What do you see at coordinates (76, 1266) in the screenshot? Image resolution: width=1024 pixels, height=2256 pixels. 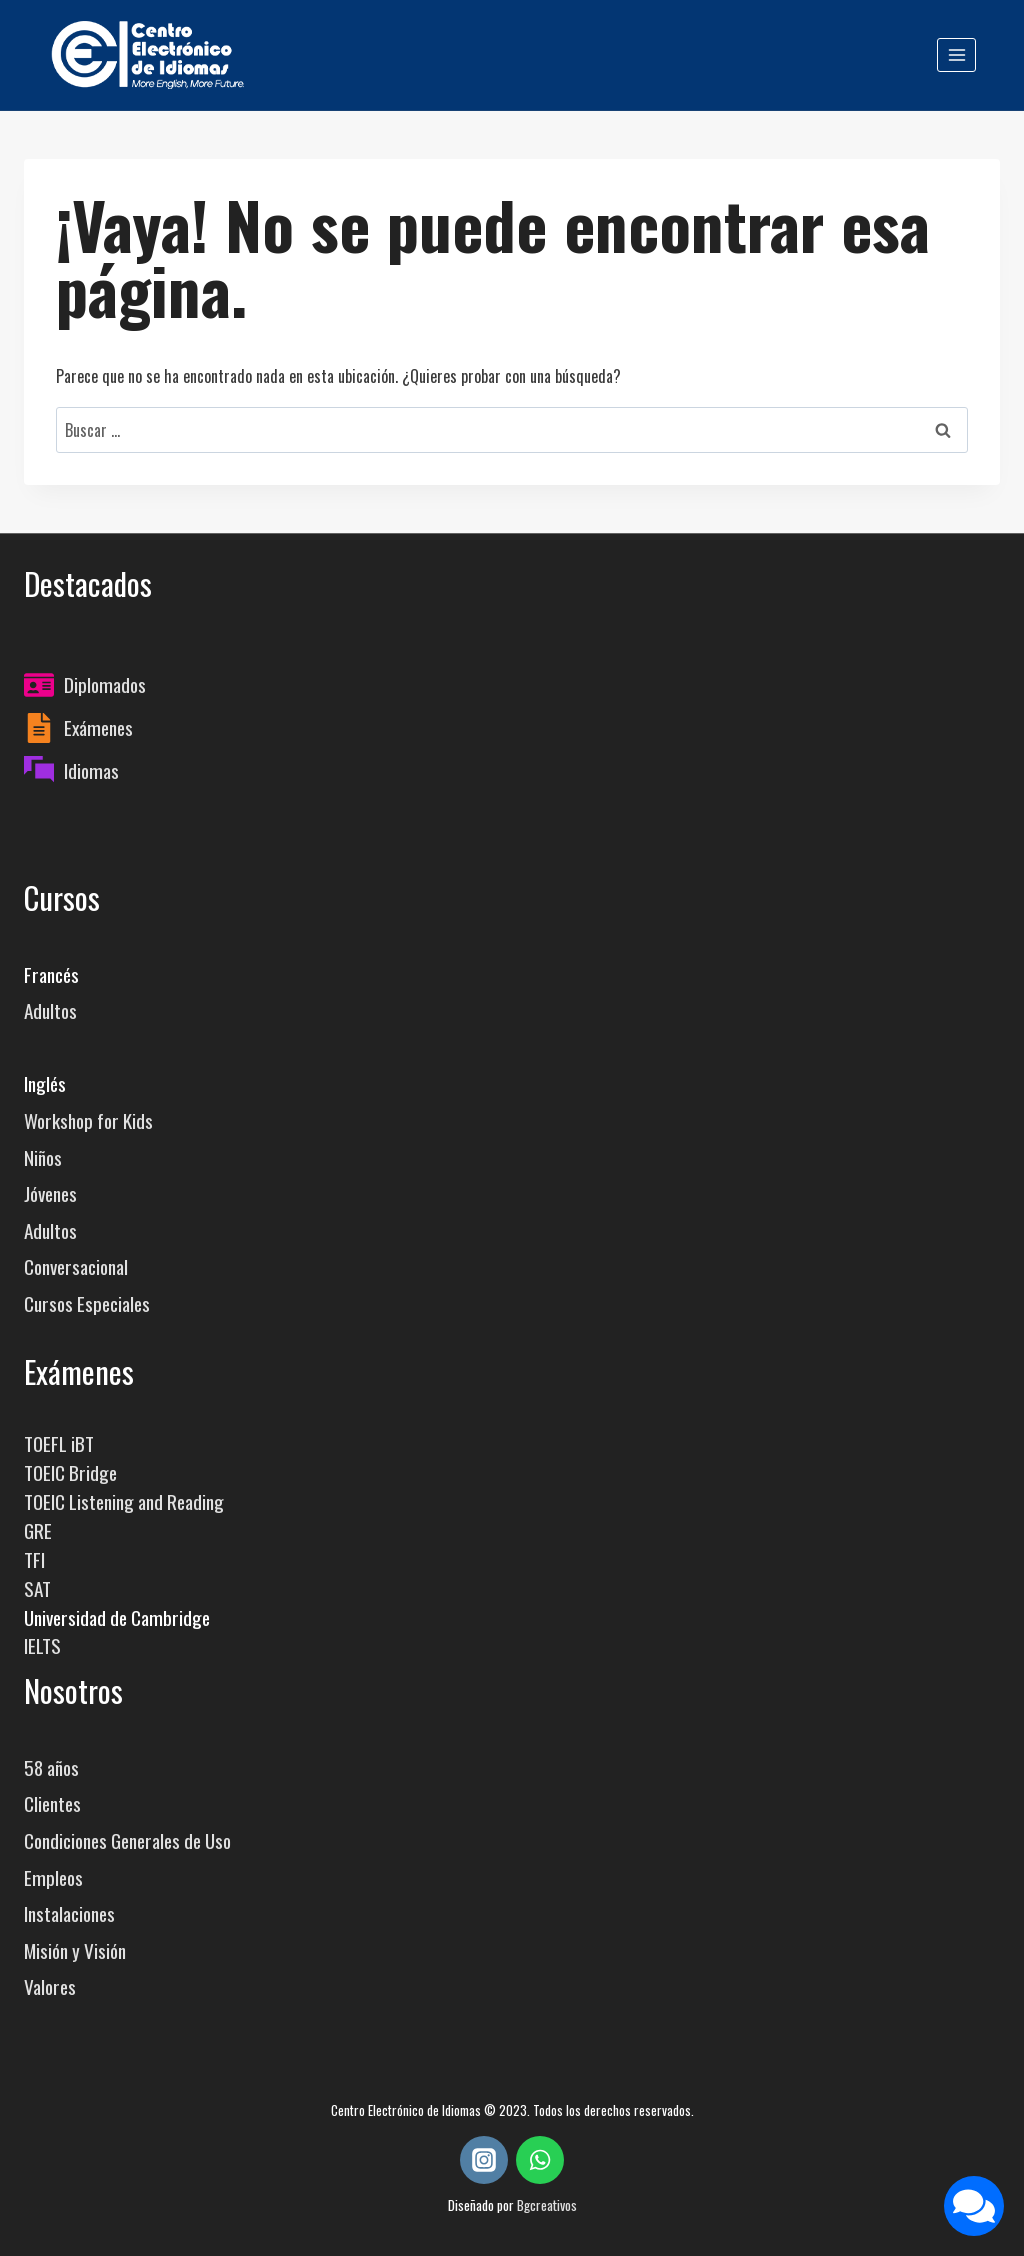 I see `Conversacional` at bounding box center [76, 1266].